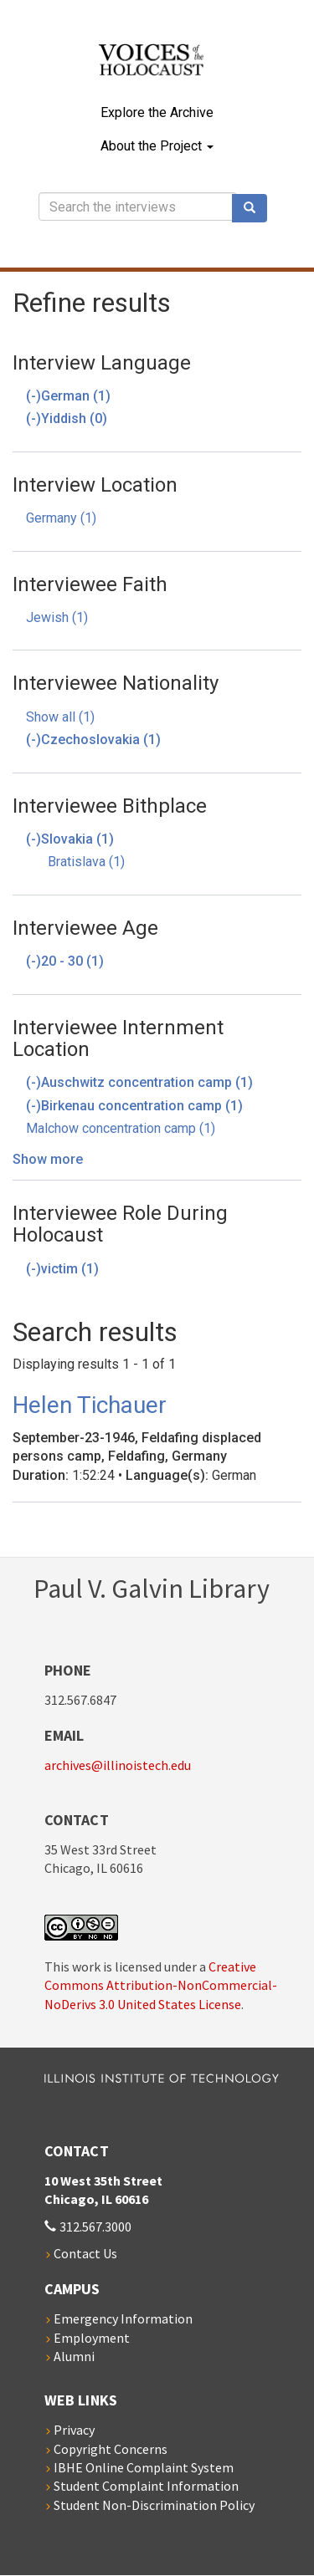  I want to click on Student Non-Discrimination Policy, so click(154, 2505).